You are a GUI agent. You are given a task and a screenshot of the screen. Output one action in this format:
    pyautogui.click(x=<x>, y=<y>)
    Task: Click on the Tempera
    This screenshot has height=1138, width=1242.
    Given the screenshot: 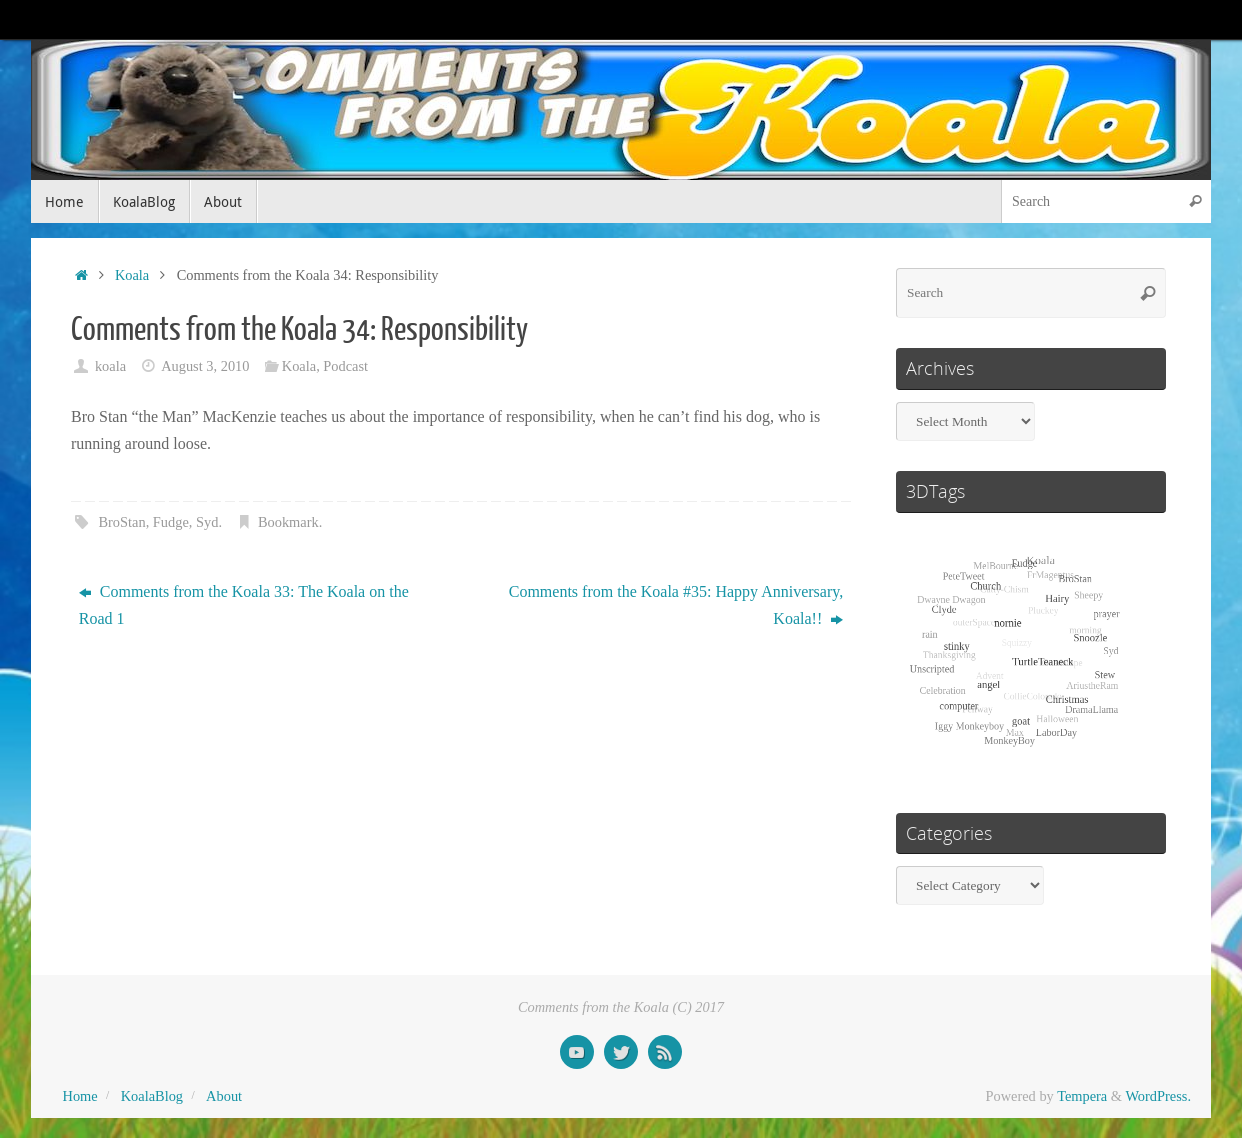 What is the action you would take?
    pyautogui.click(x=1082, y=1096)
    